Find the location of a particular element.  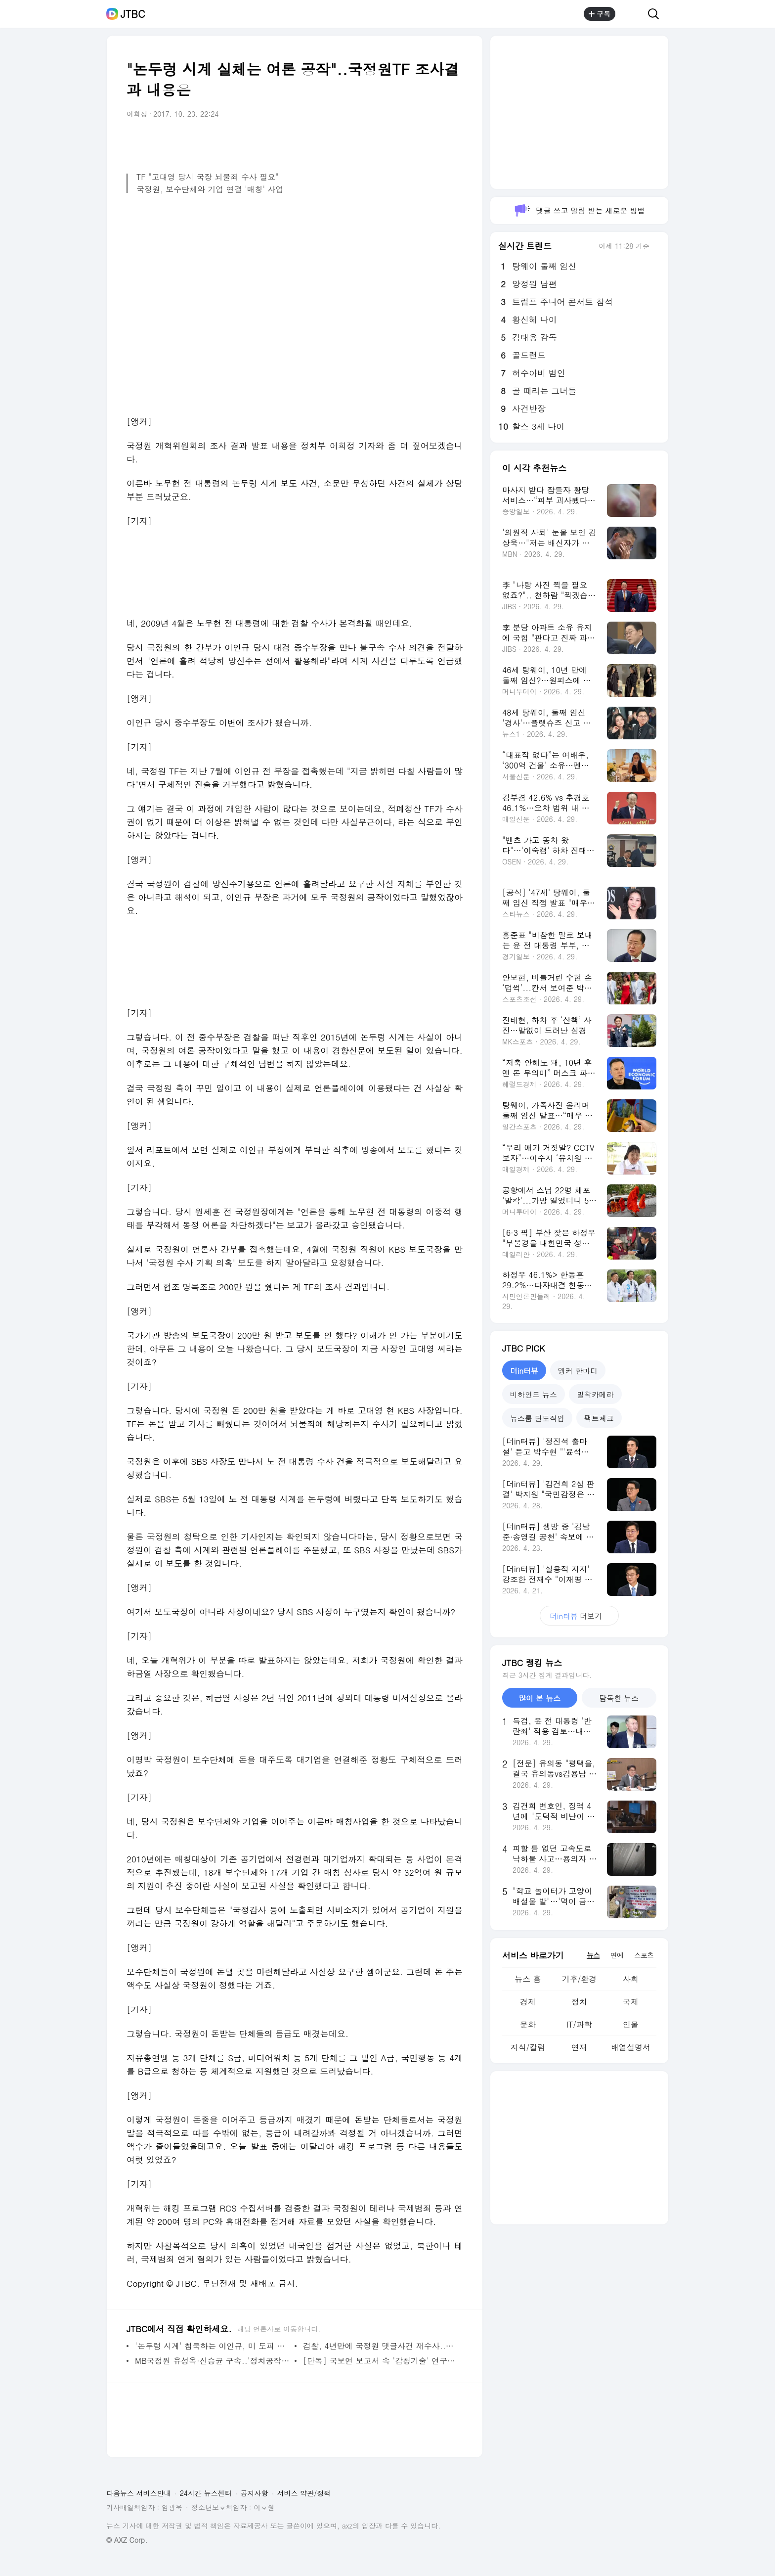

앵커 한마디 [tab] is located at coordinates (578, 1370).